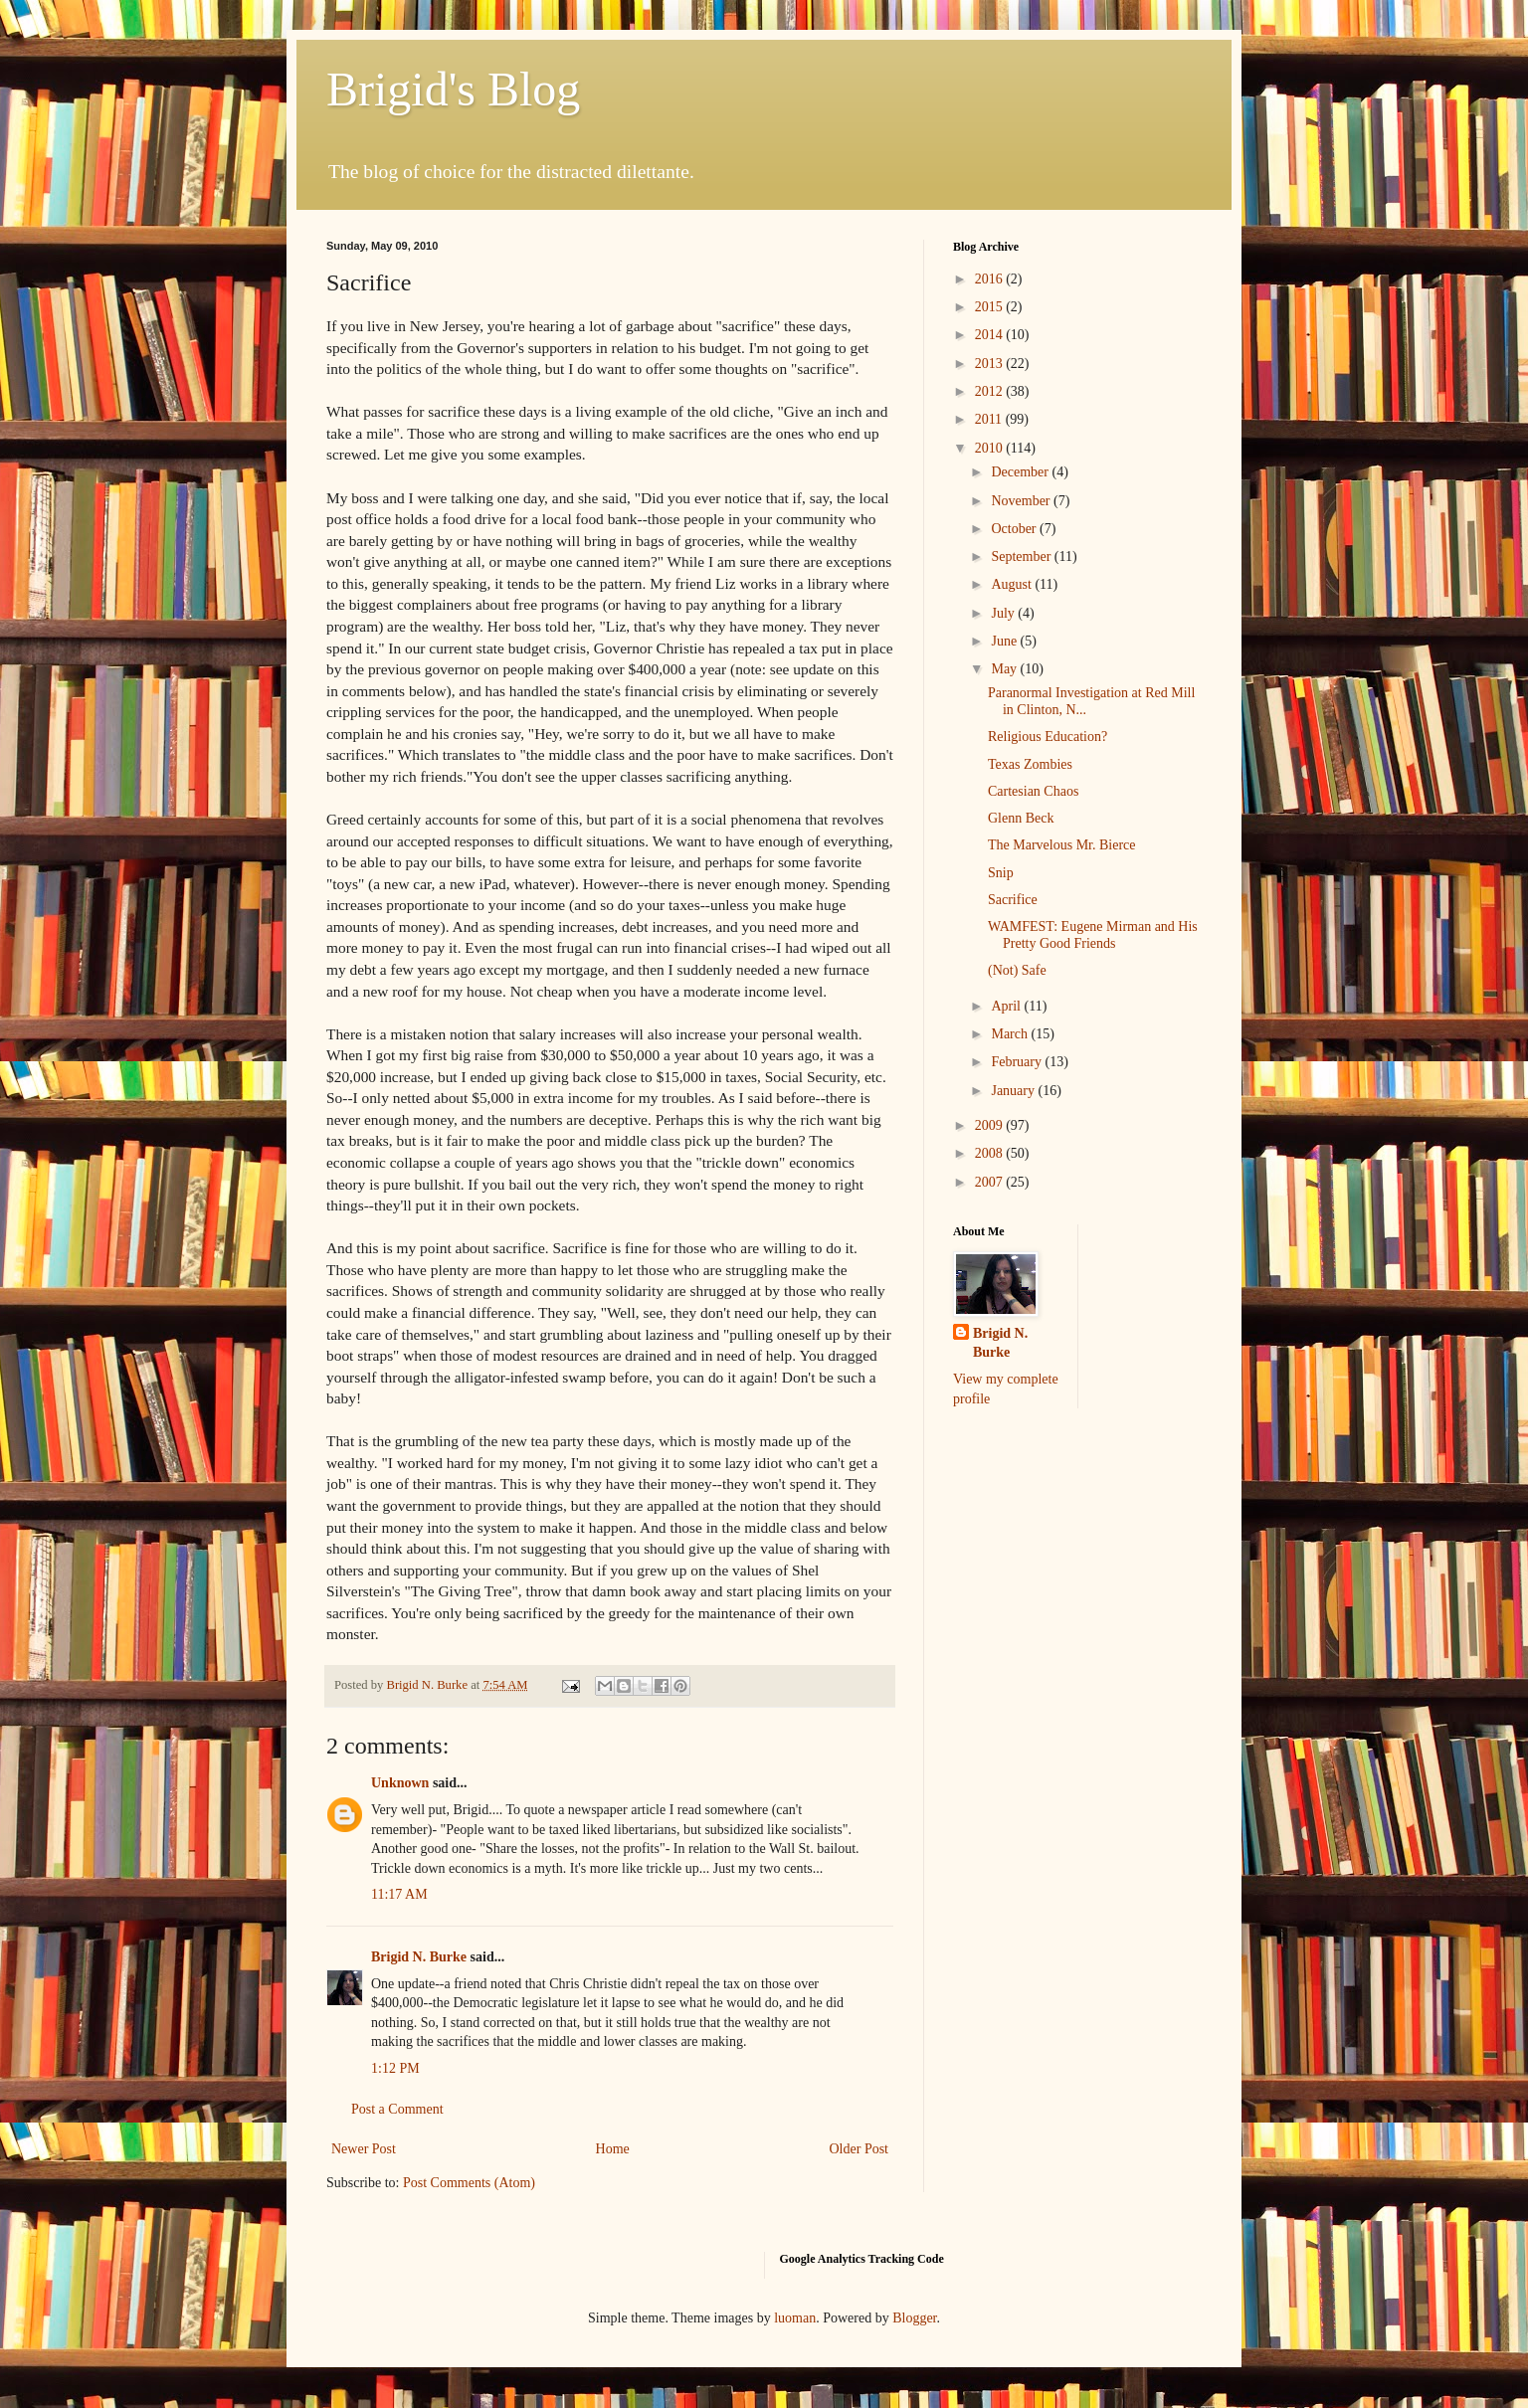 This screenshot has width=1528, height=2408. Describe the element at coordinates (1062, 844) in the screenshot. I see `The Marvelous Mr. Bierce` at that location.